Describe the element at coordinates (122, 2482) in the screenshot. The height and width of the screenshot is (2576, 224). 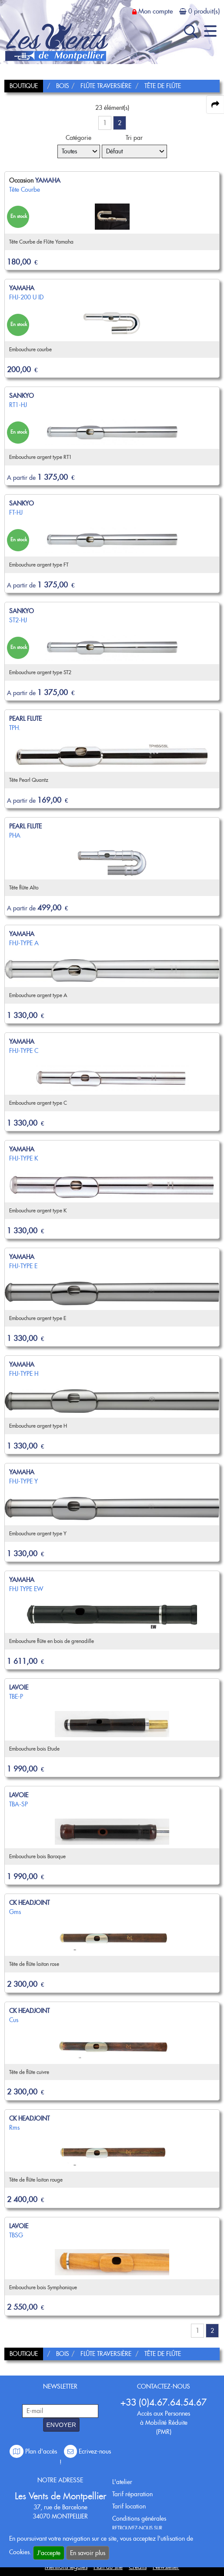
I see `L'atelier` at that location.